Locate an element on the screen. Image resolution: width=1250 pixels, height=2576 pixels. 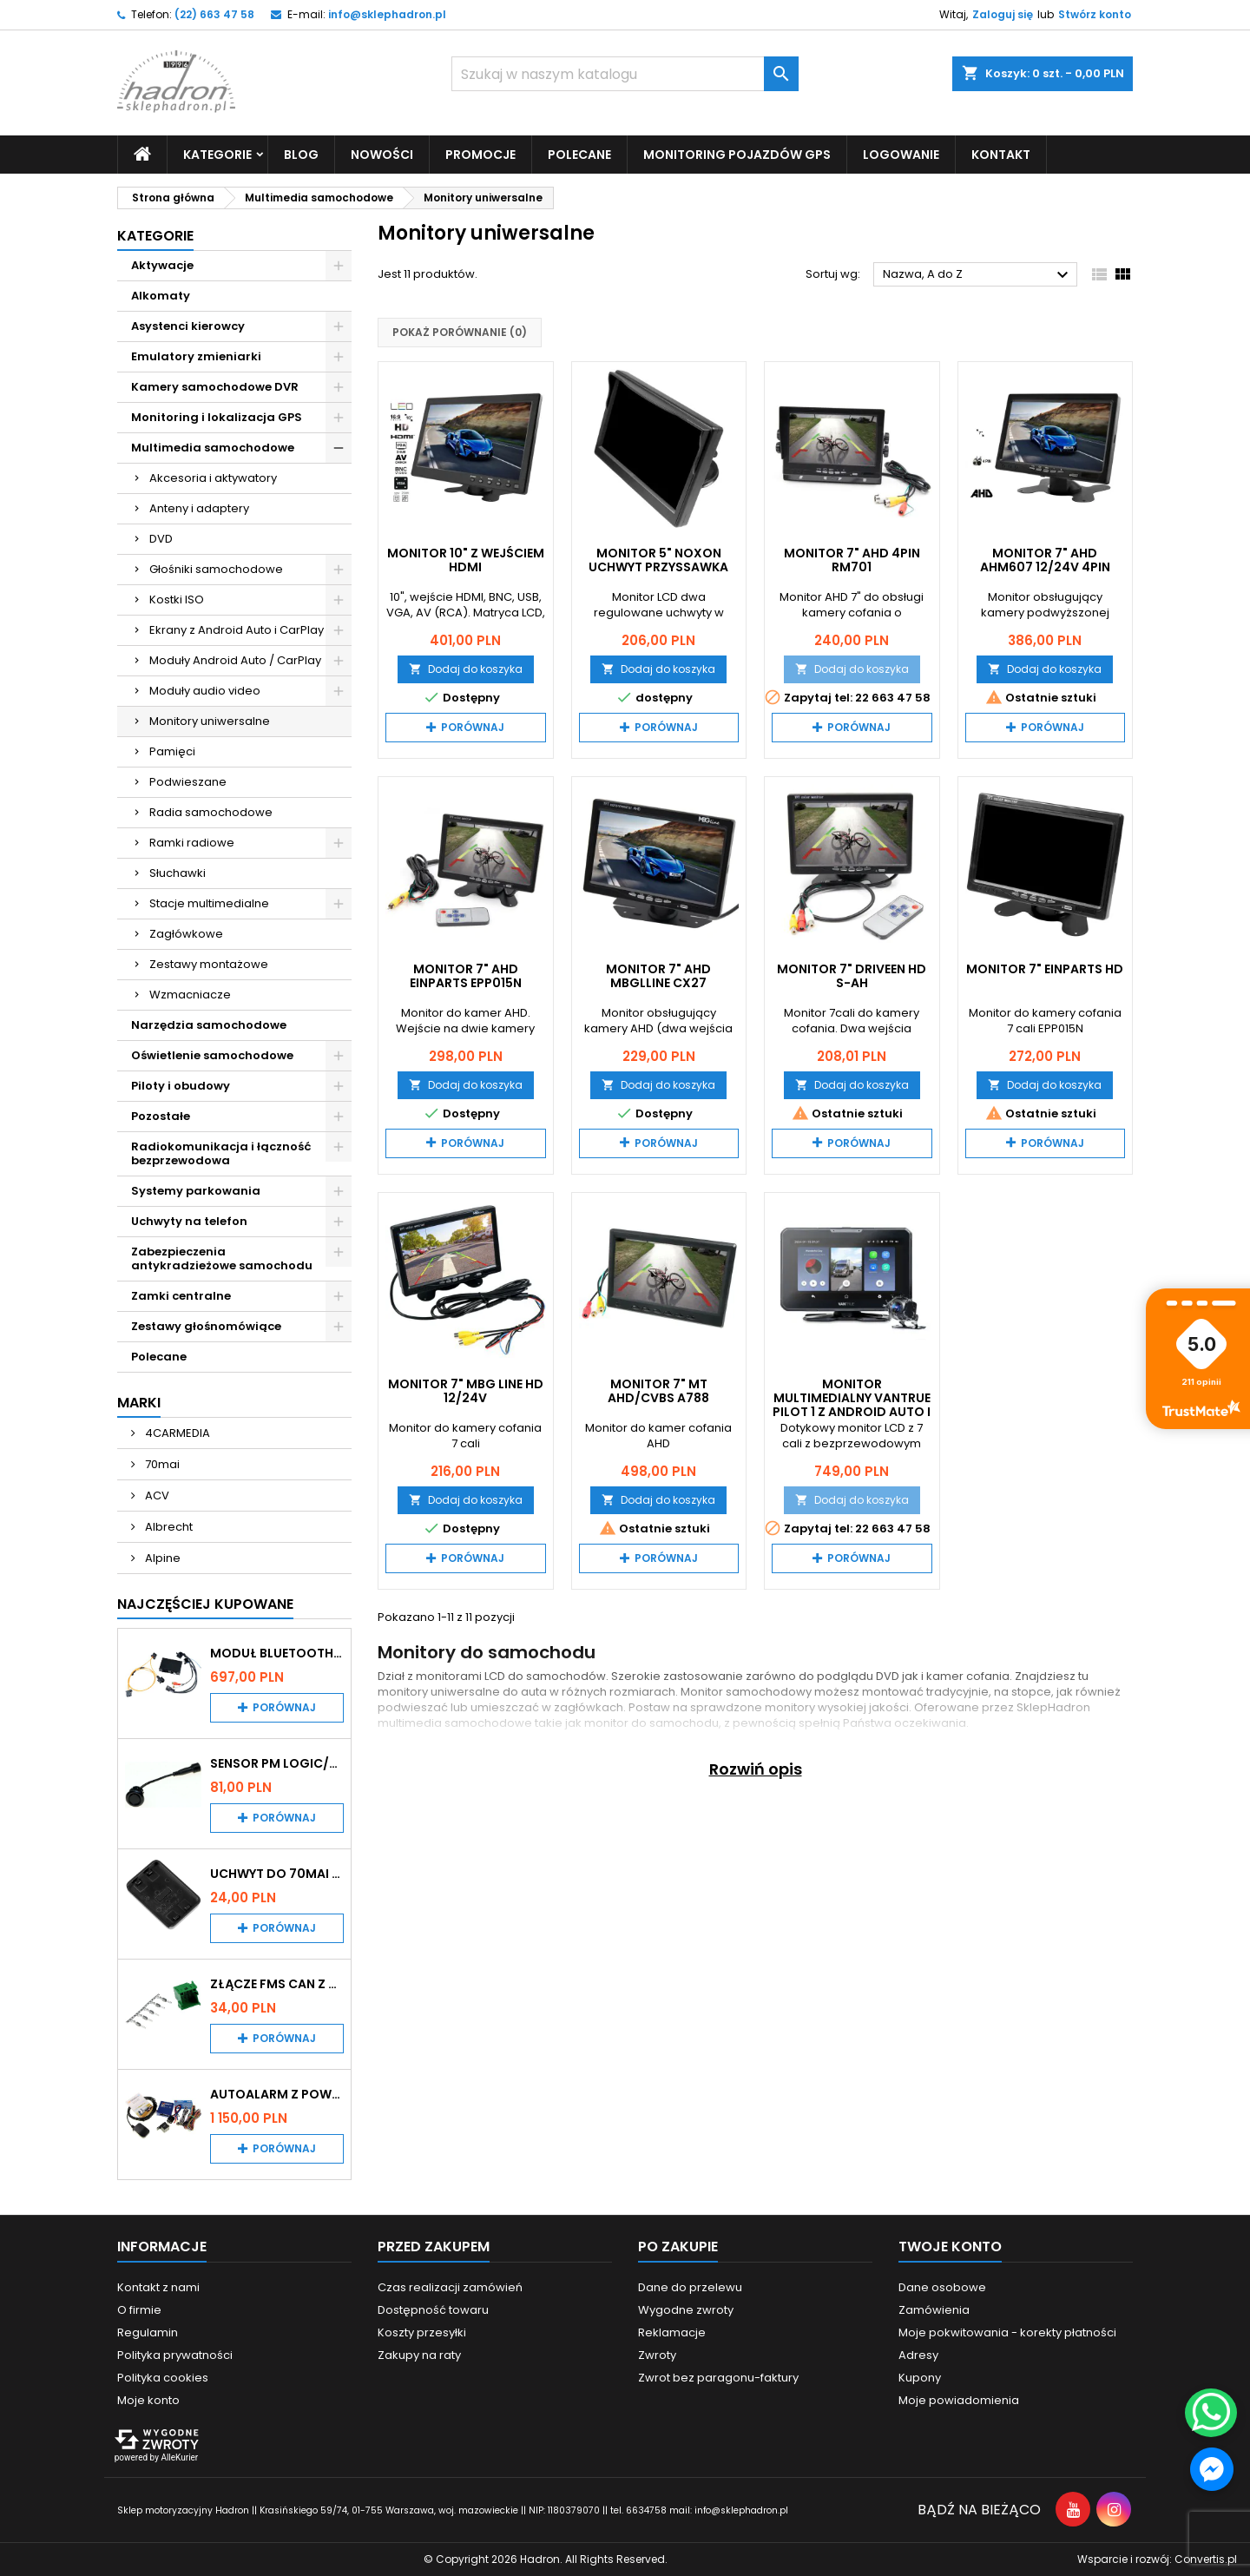
Sensor PM Logic/Omega stary is located at coordinates (277, 1763).